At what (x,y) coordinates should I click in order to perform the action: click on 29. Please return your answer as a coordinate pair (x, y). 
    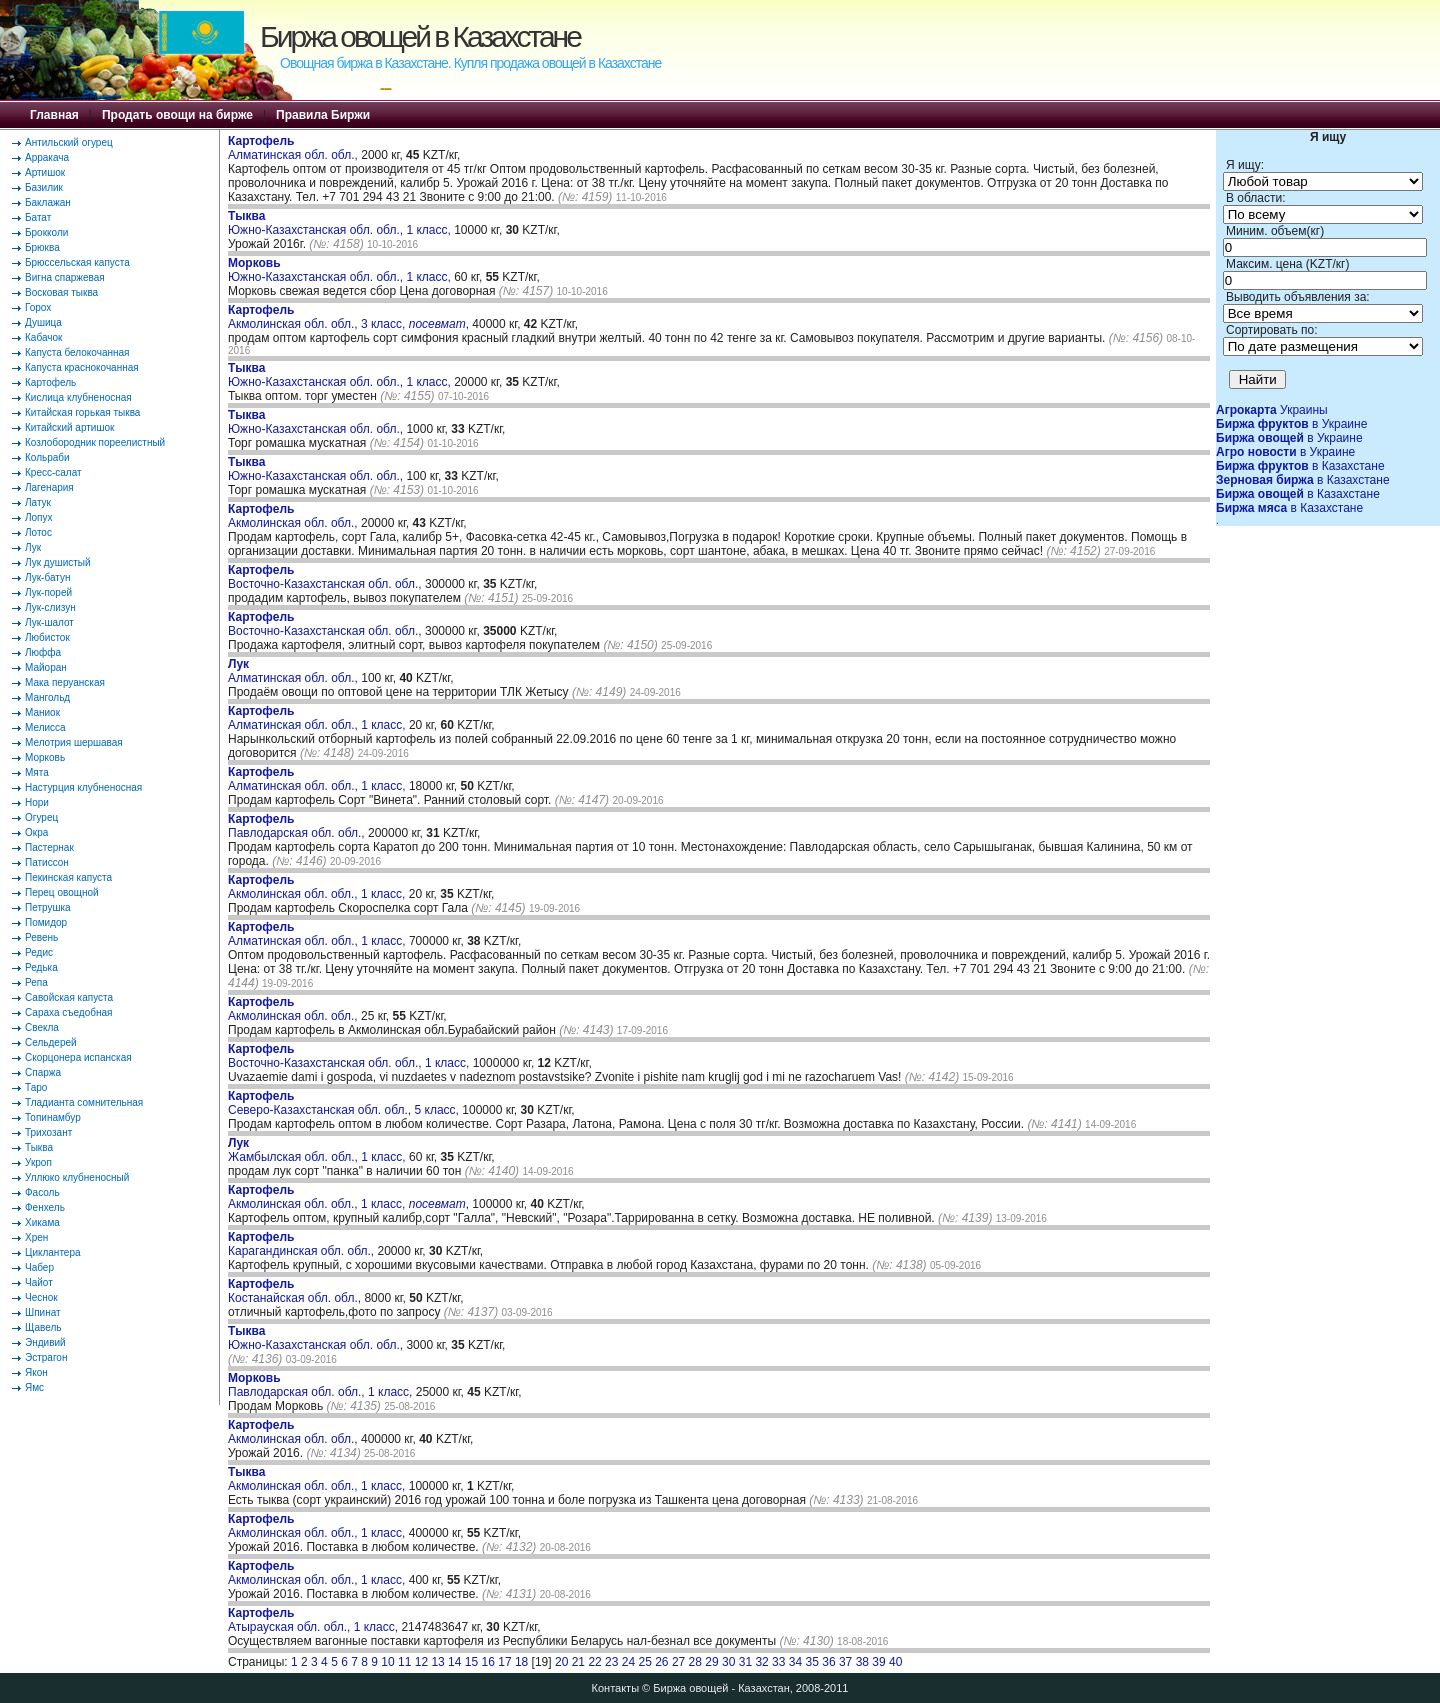
    Looking at the image, I should click on (711, 1662).